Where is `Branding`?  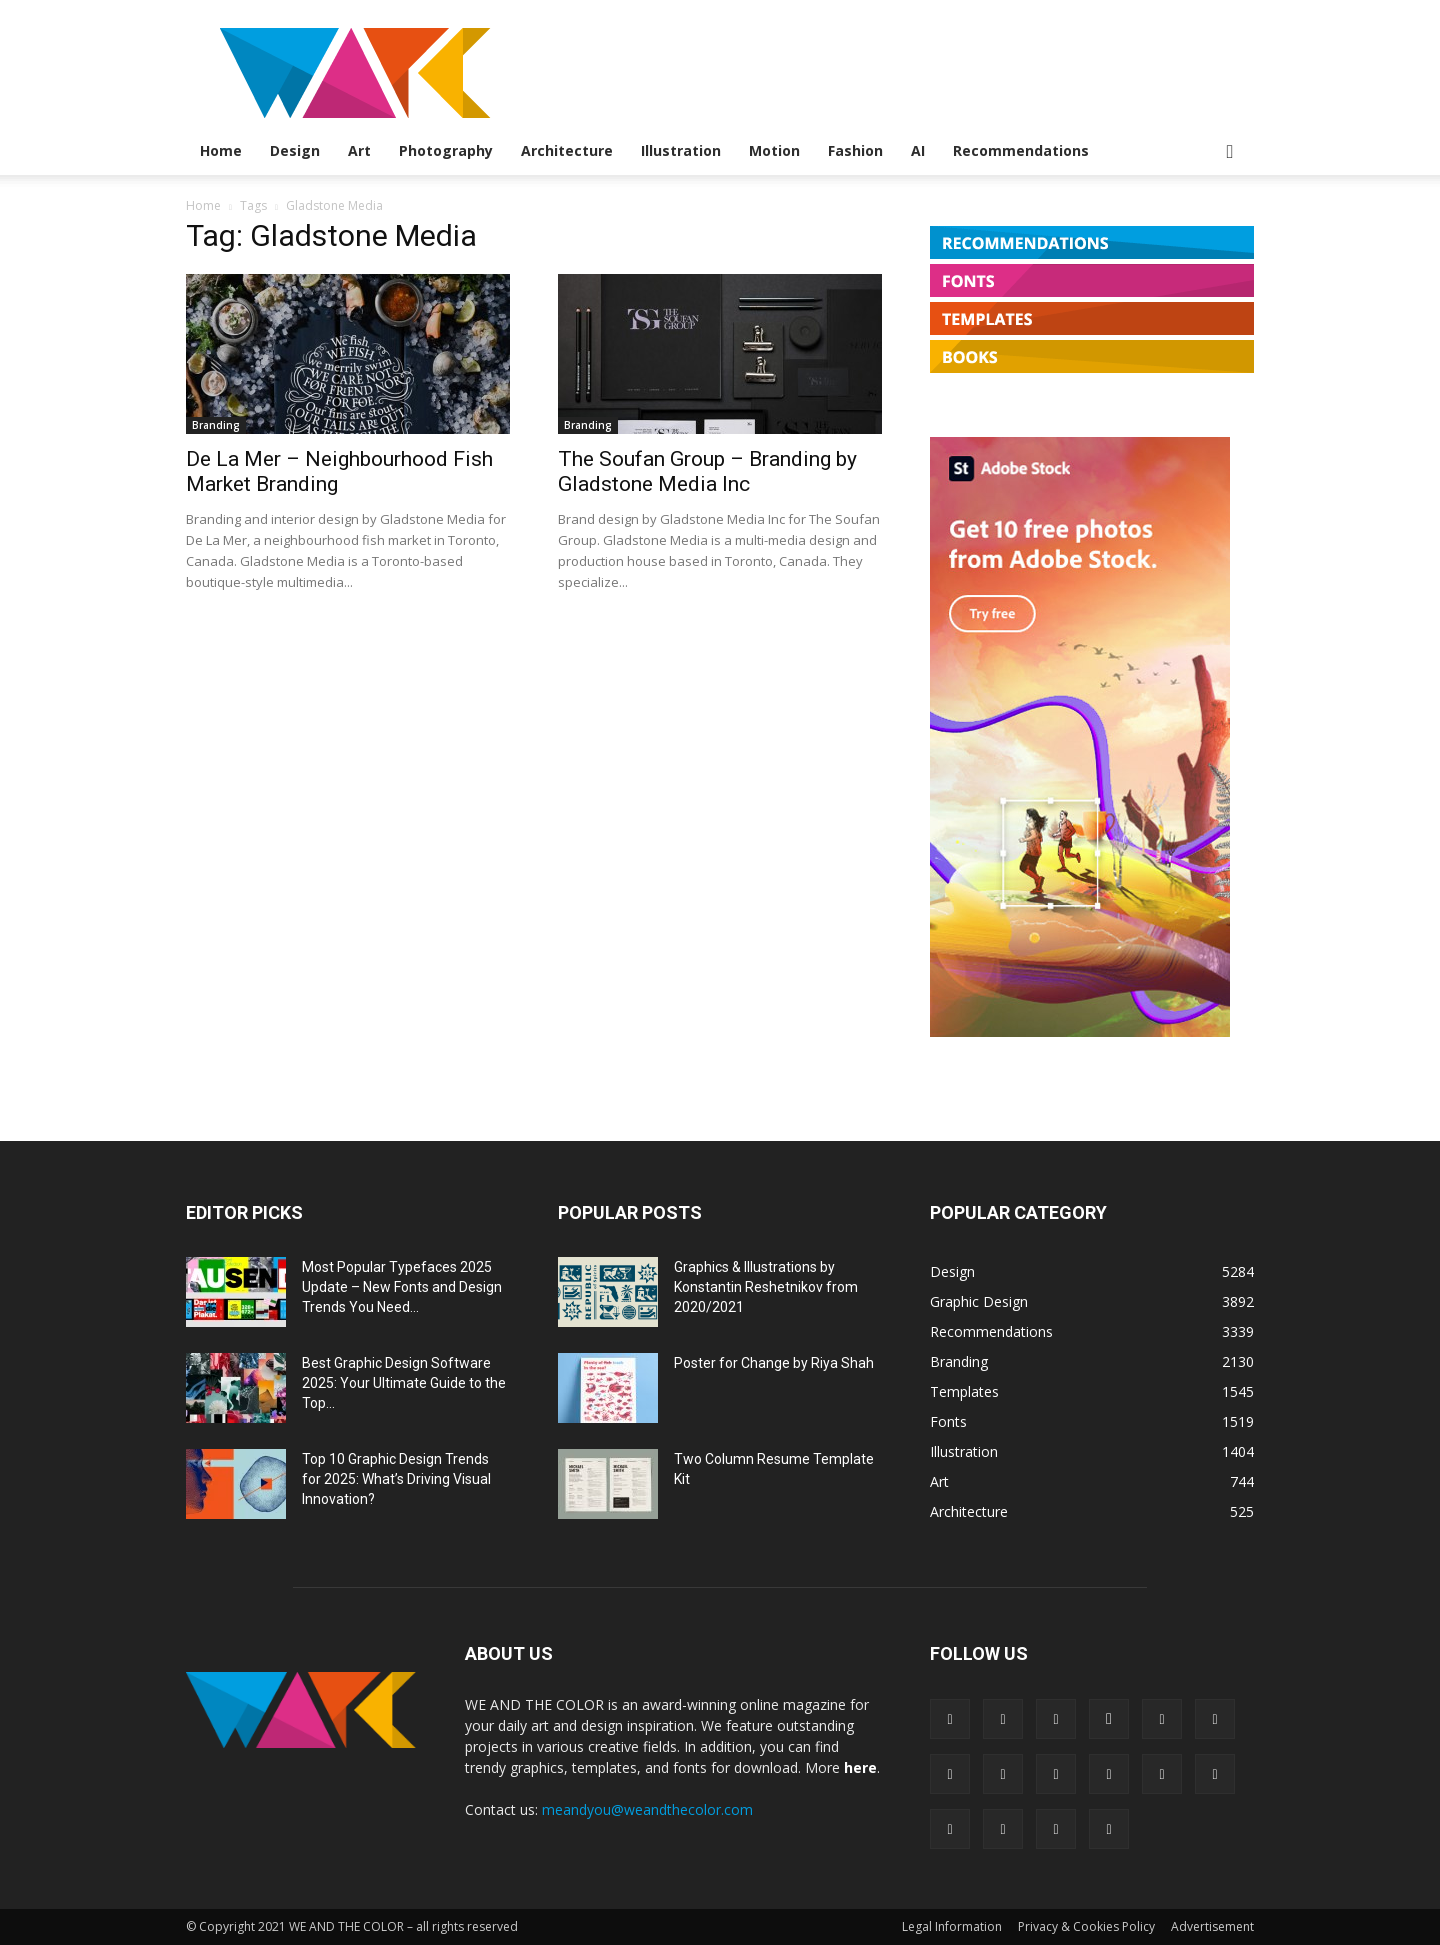 Branding is located at coordinates (216, 425).